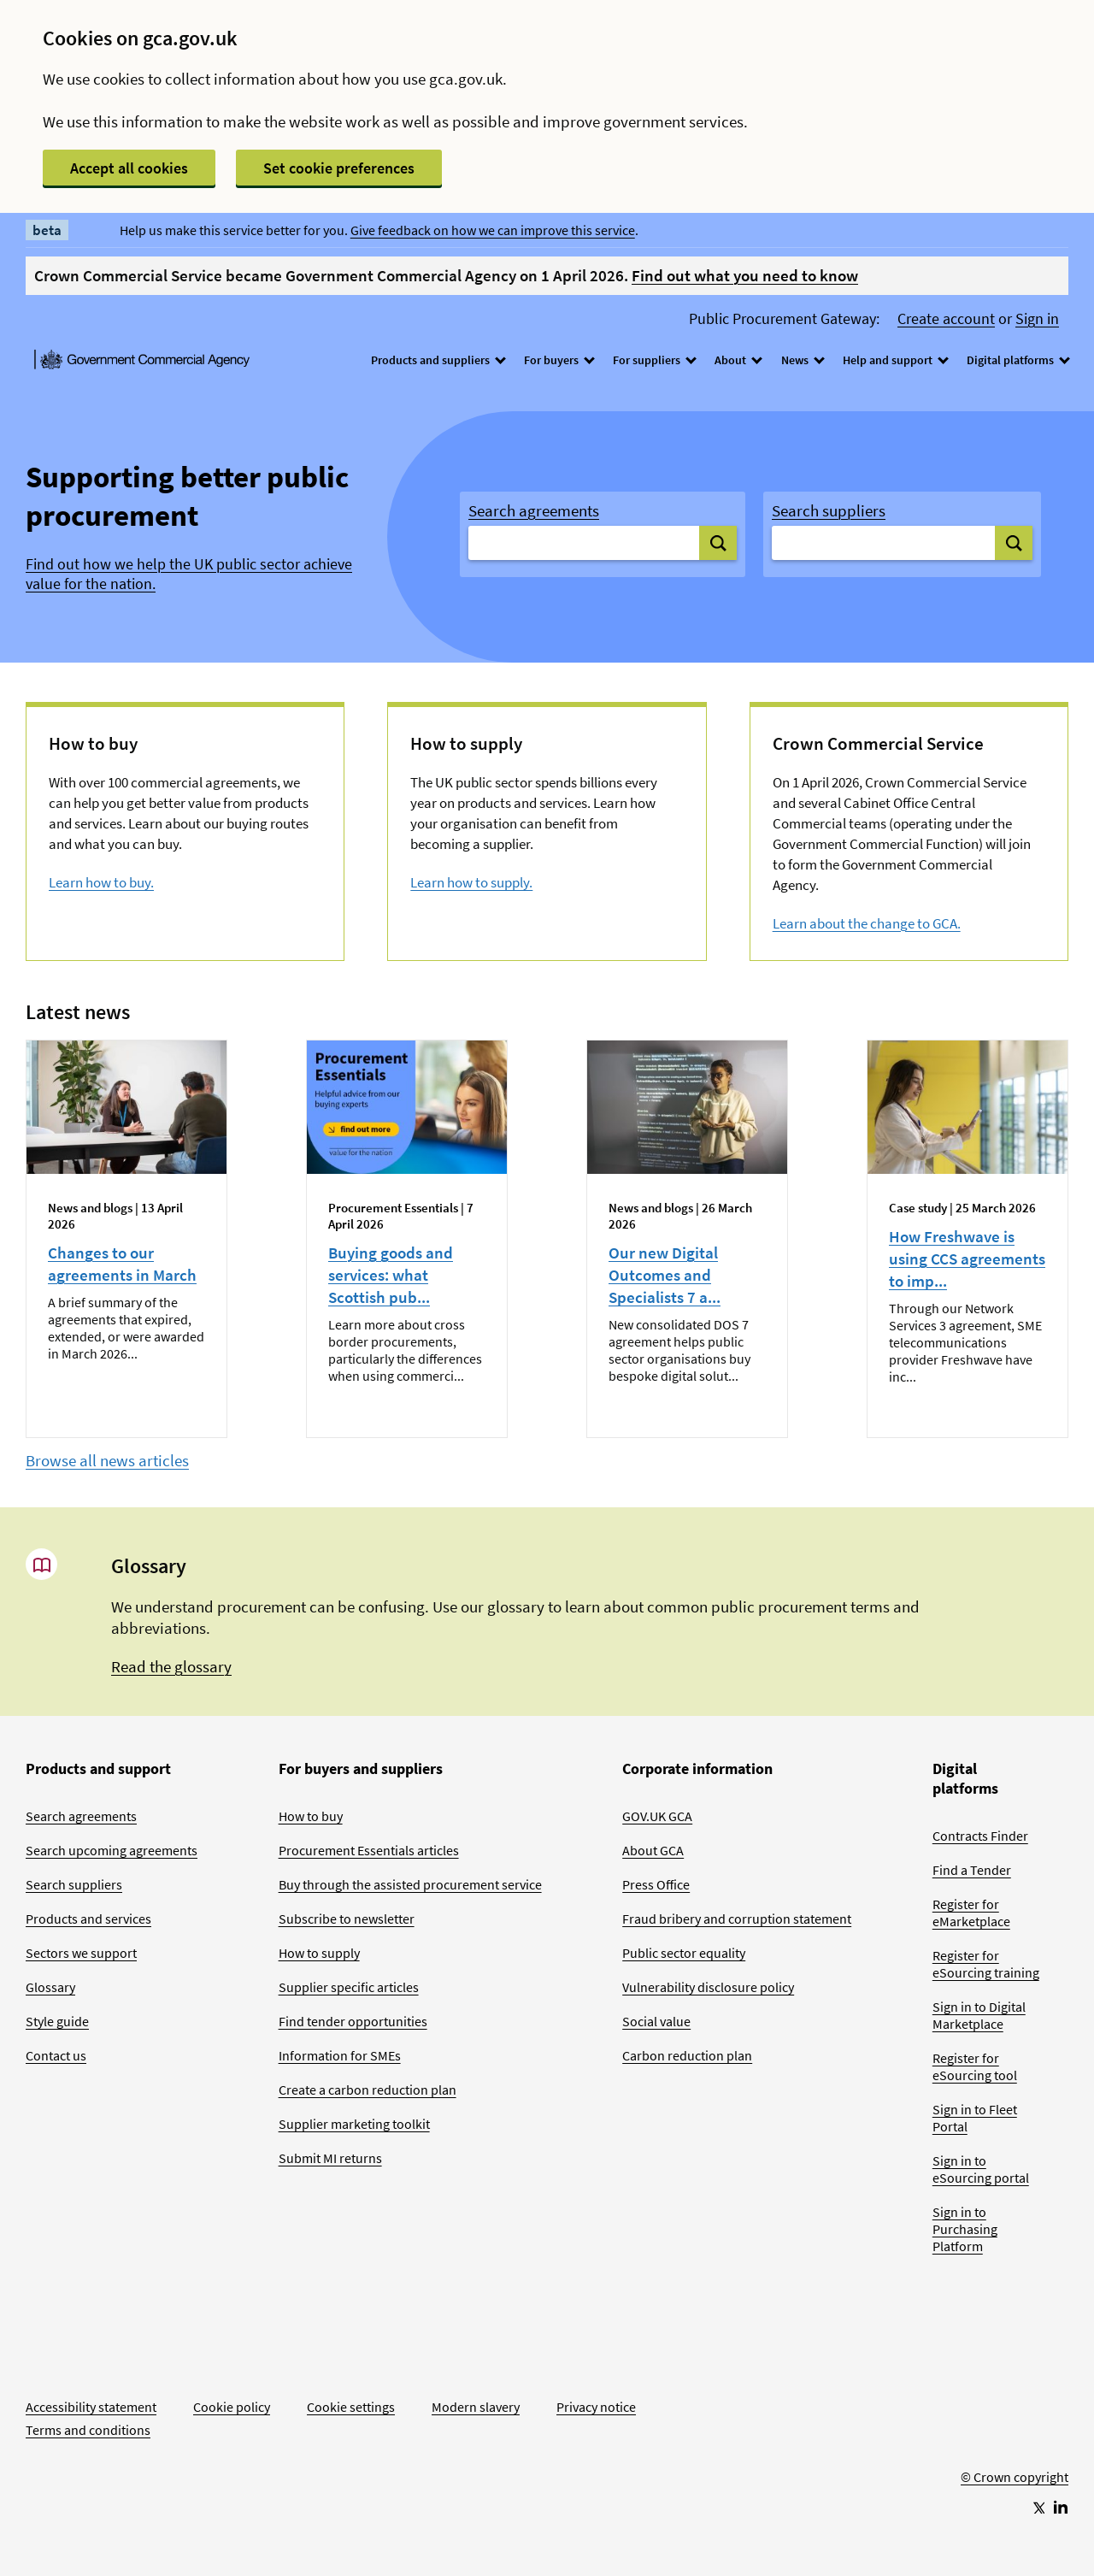  Describe the element at coordinates (665, 1274) in the screenshot. I see `Our new Digital Outcomes and Specialists 7 a...` at that location.